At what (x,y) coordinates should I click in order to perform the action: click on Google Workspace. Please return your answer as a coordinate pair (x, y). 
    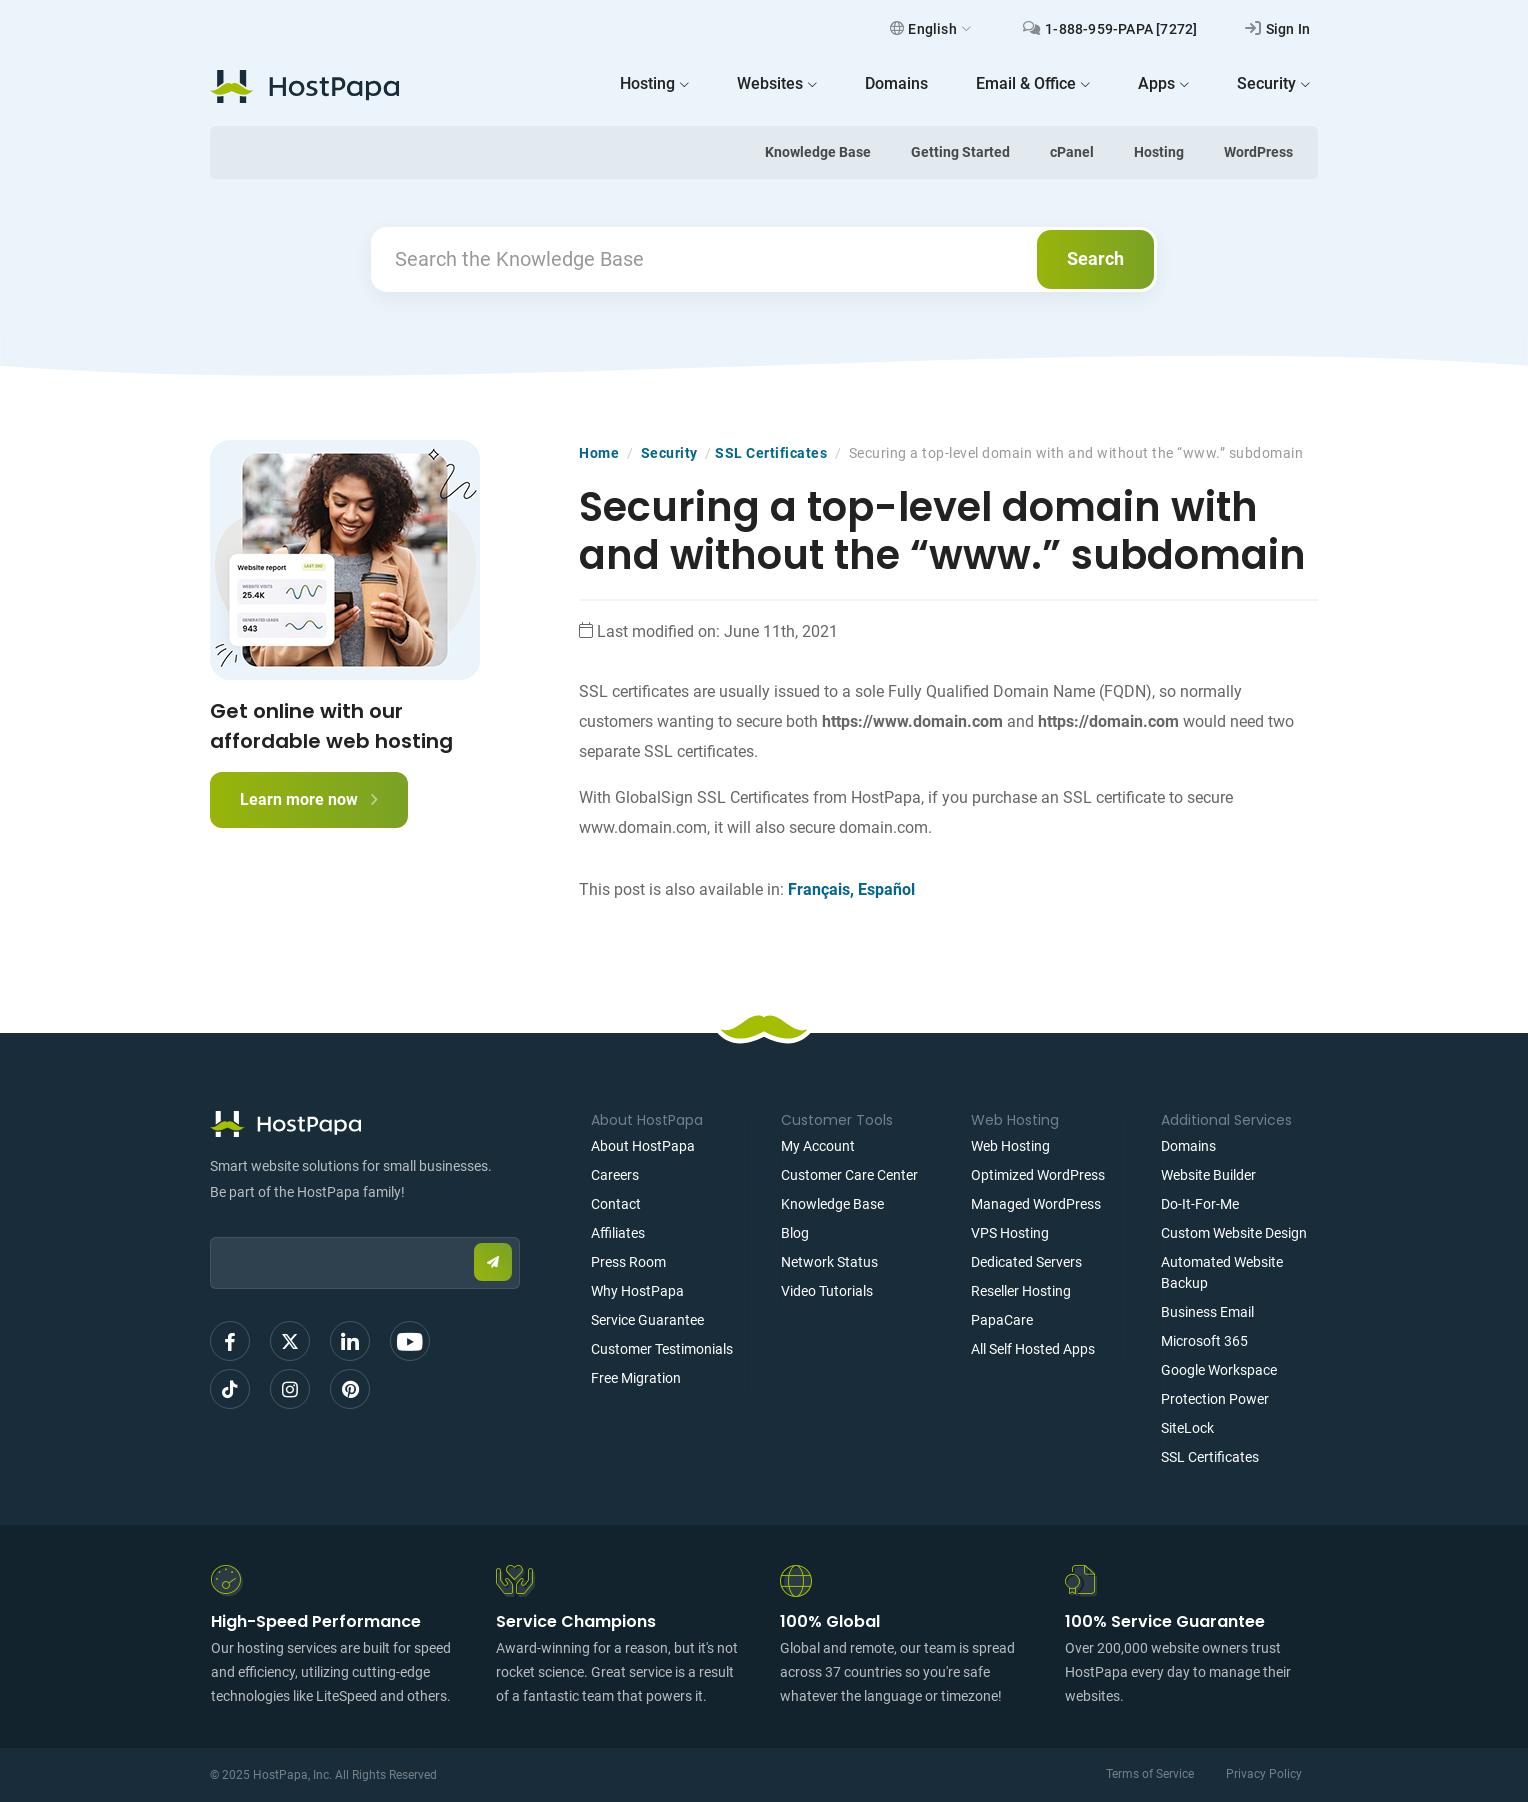
    Looking at the image, I should click on (1219, 1370).